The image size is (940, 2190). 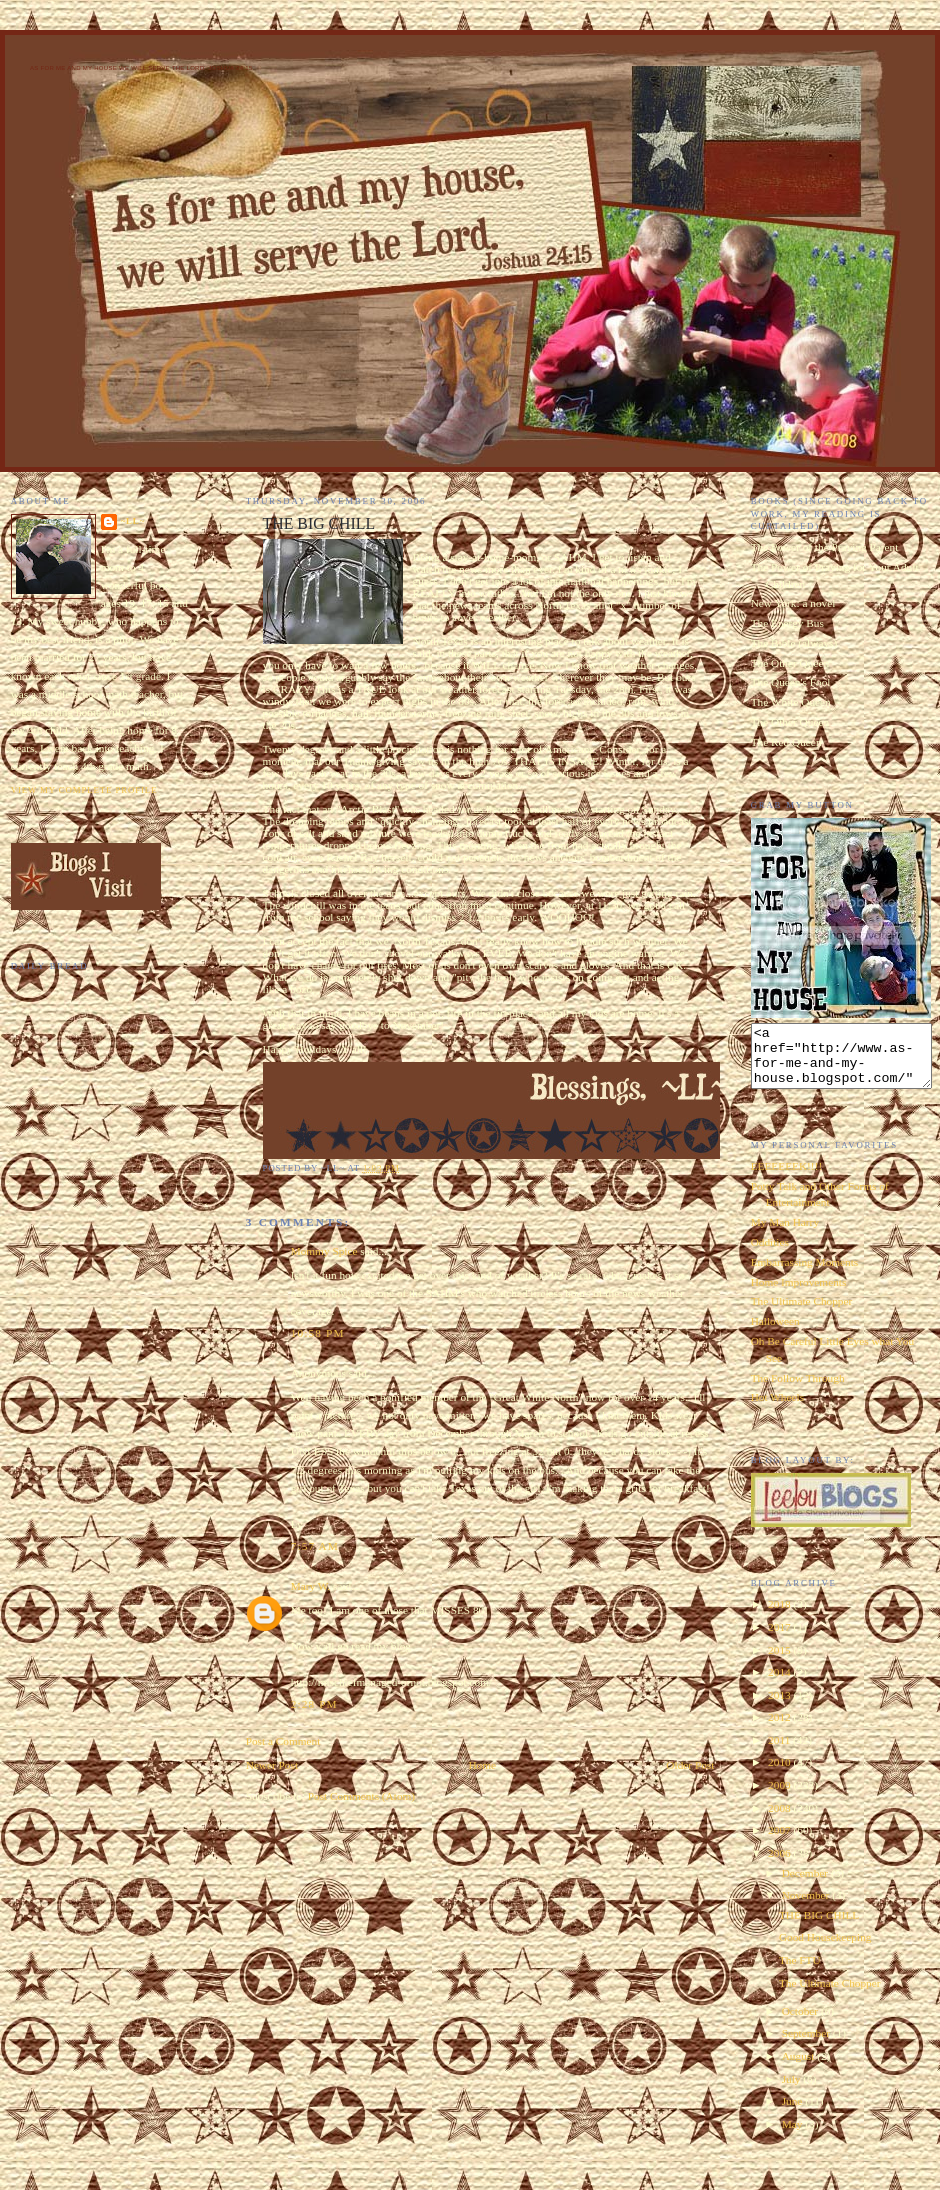 What do you see at coordinates (825, 1949) in the screenshot?
I see `Good Housekeeping` at bounding box center [825, 1949].